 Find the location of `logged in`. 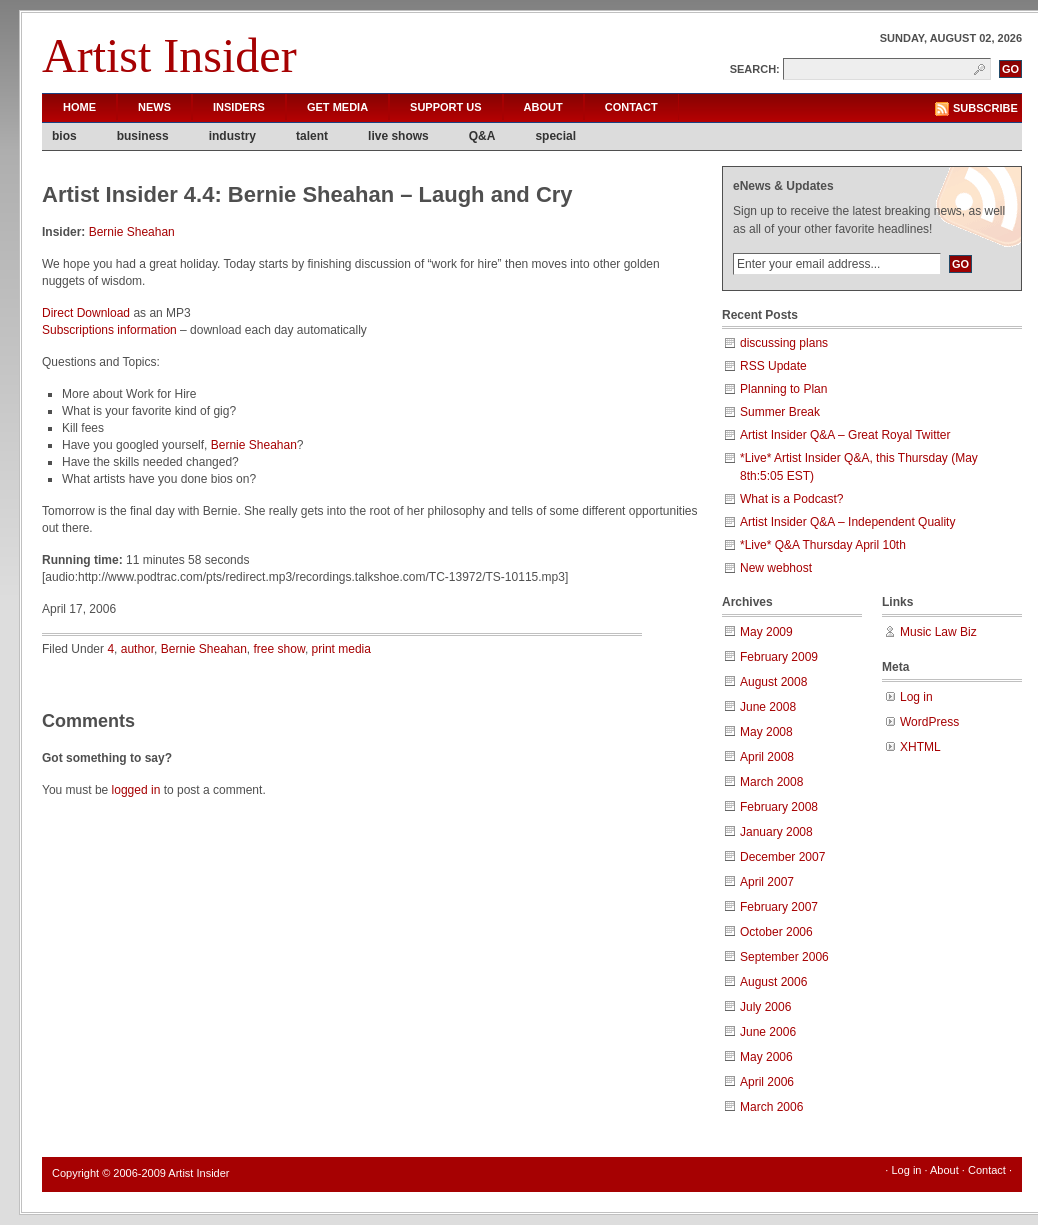

logged in is located at coordinates (136, 790).